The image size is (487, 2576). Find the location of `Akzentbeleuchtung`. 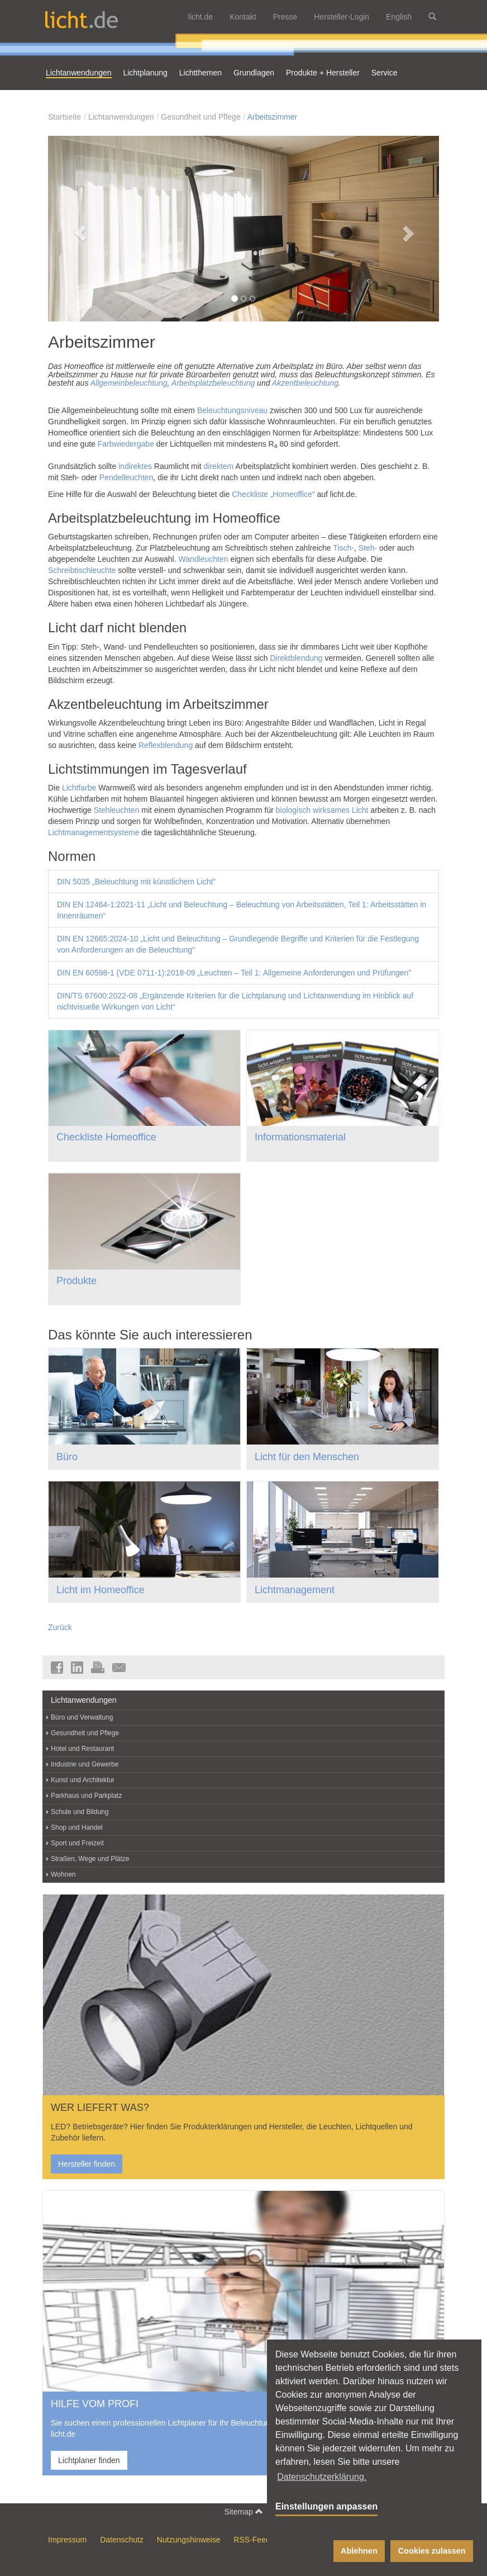

Akzentbeleuchtung is located at coordinates (305, 382).